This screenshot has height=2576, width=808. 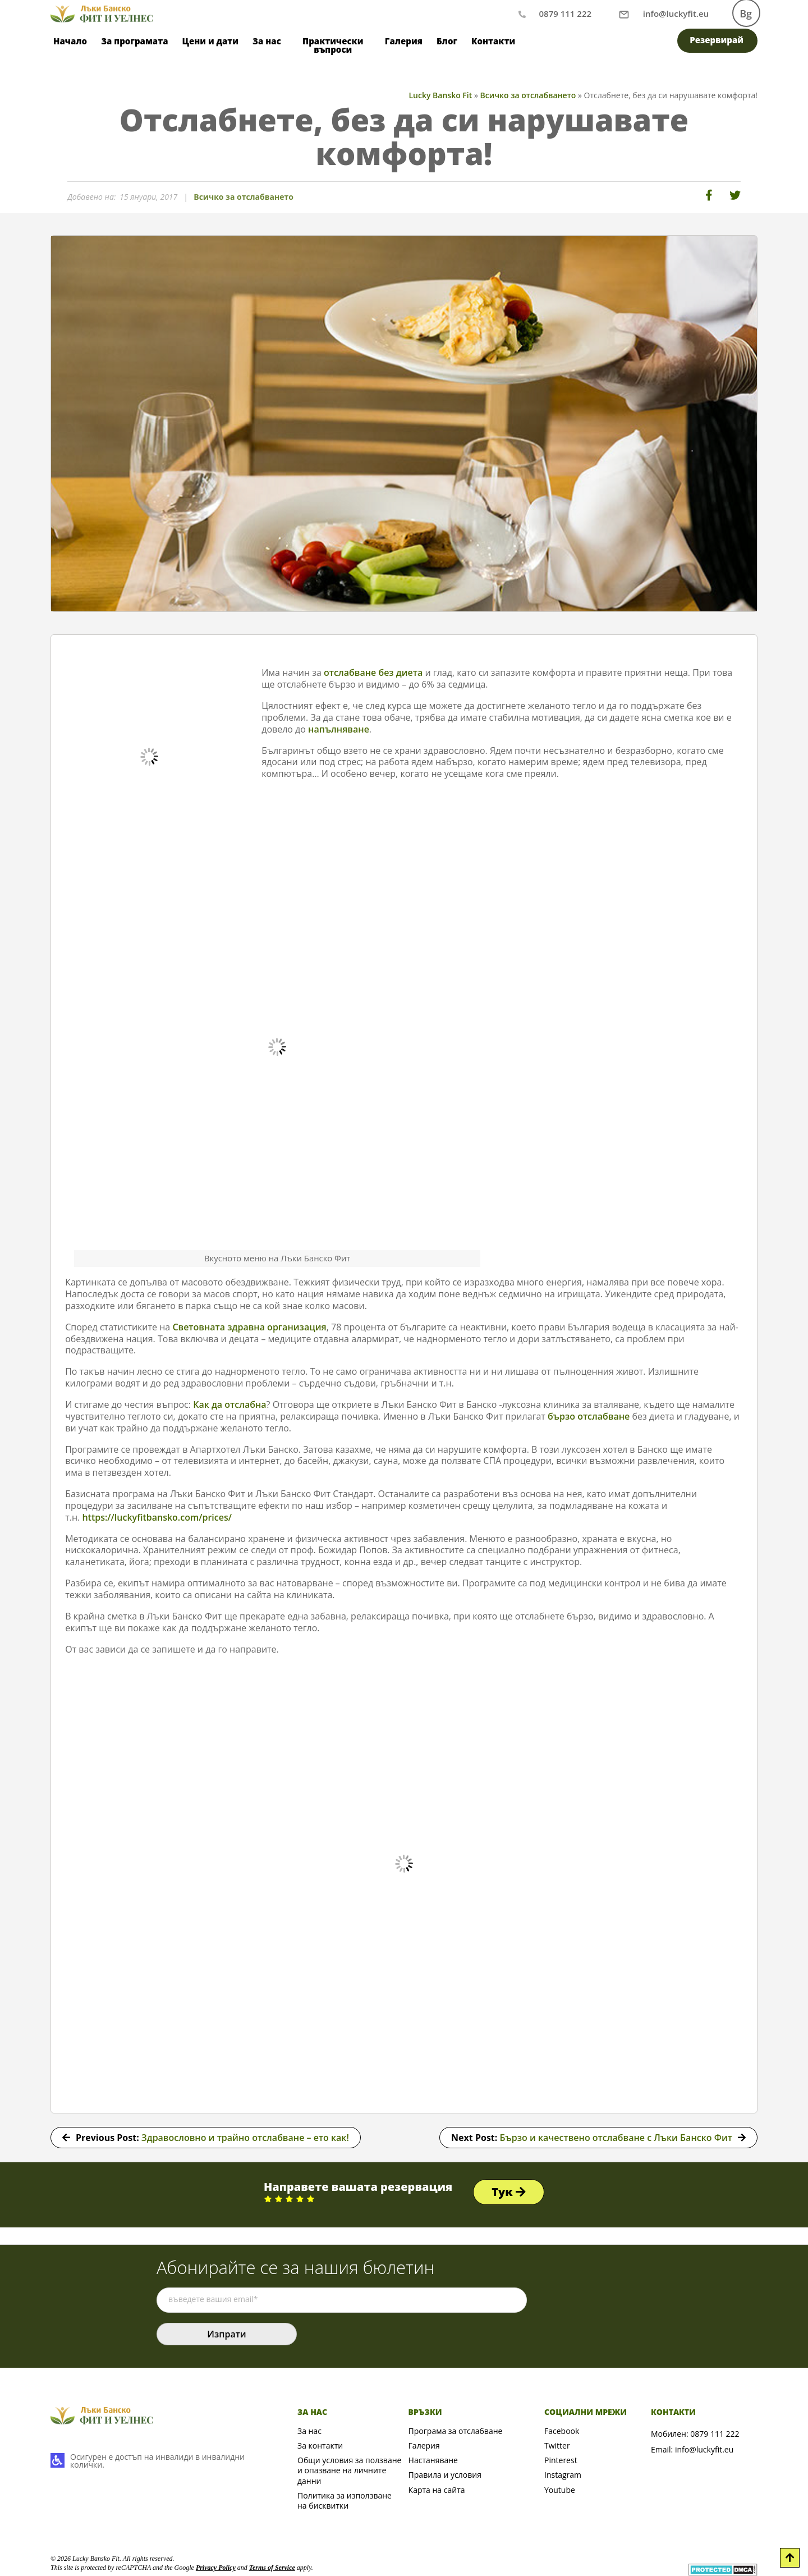 What do you see at coordinates (243, 196) in the screenshot?
I see `Всичко за отслабването` at bounding box center [243, 196].